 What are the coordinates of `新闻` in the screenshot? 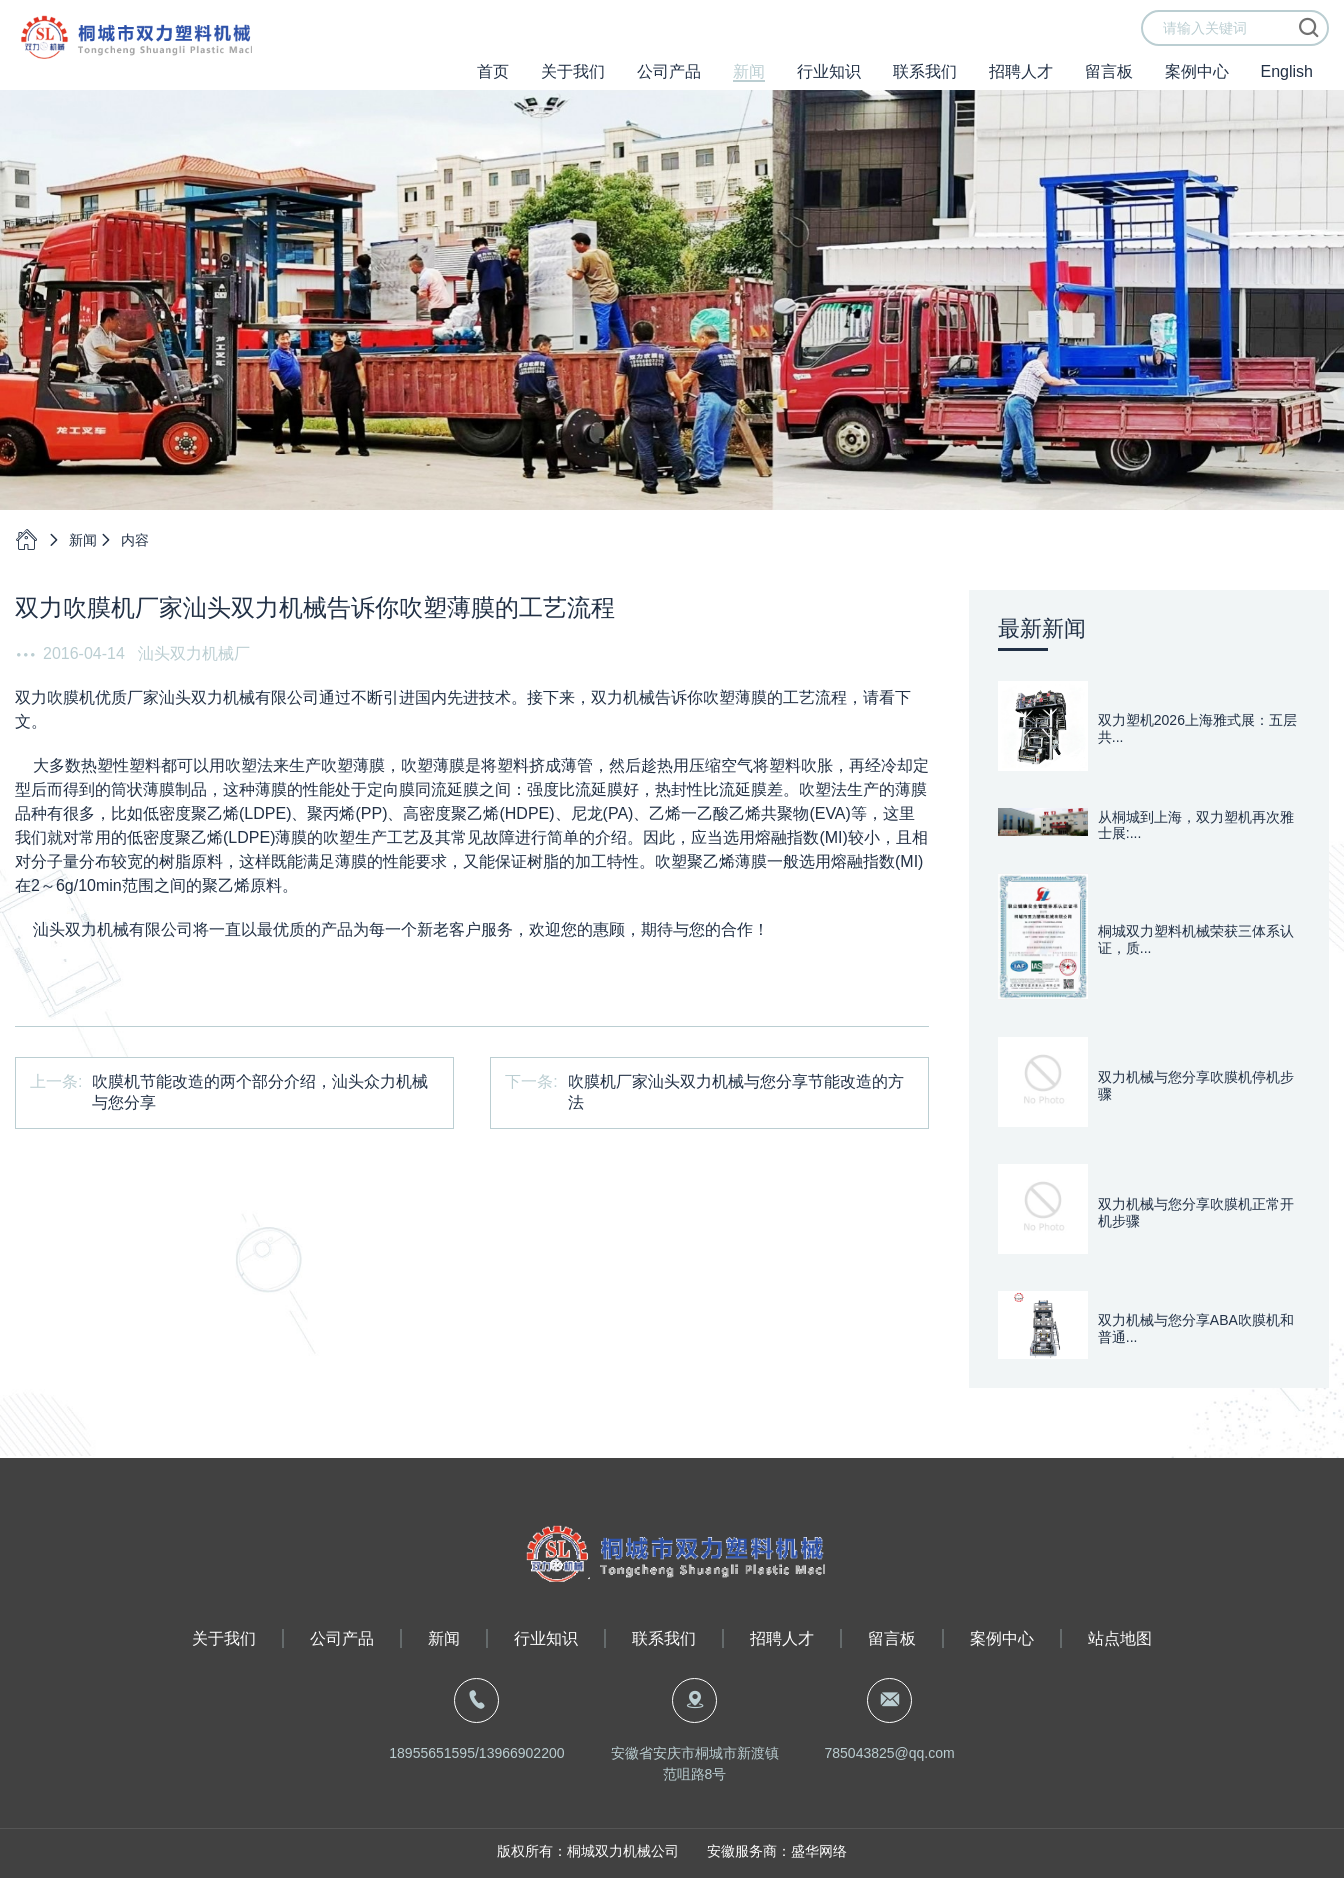 It's located at (749, 85).